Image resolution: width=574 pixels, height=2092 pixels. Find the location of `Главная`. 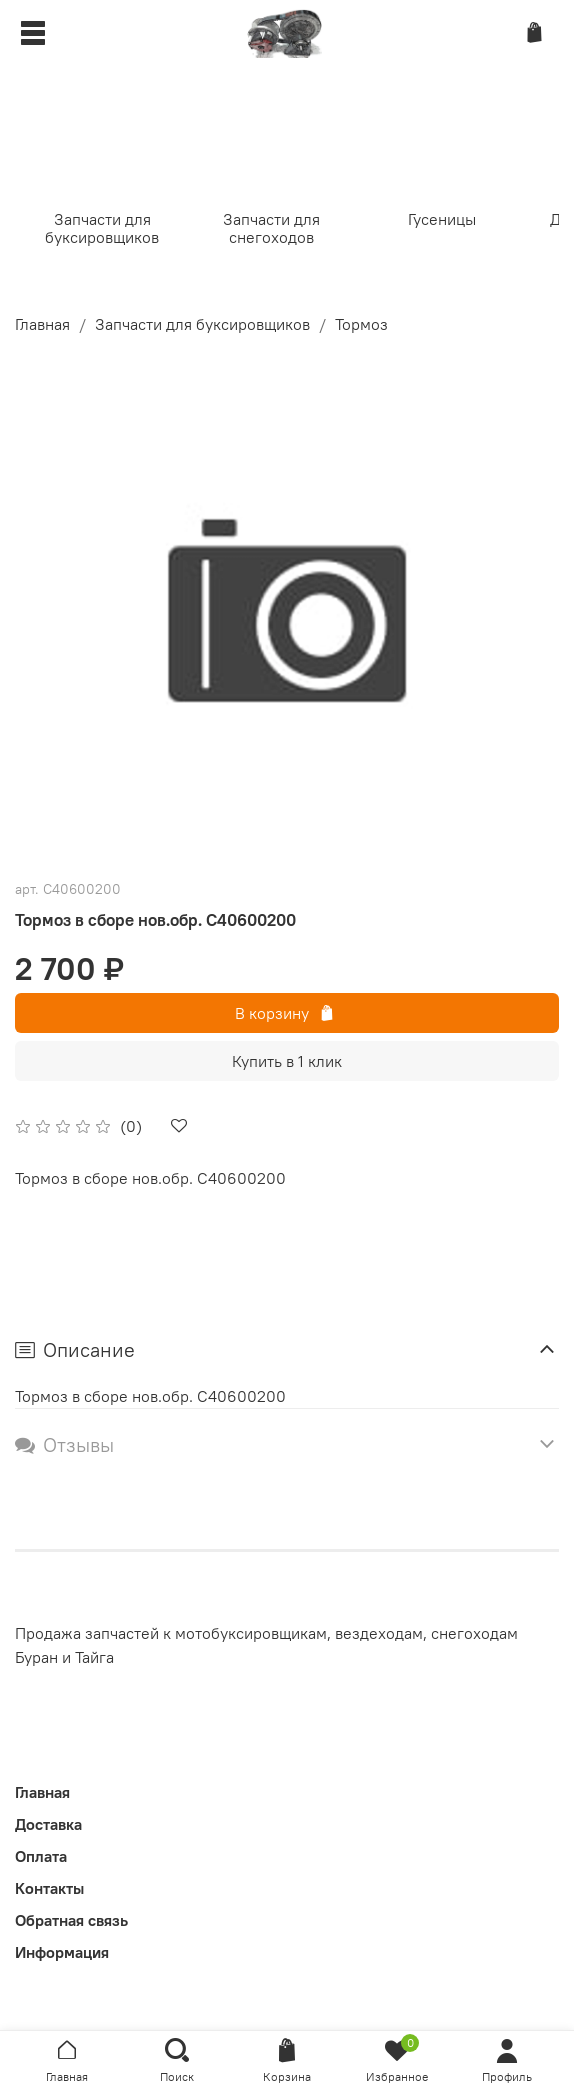

Главная is located at coordinates (42, 324).